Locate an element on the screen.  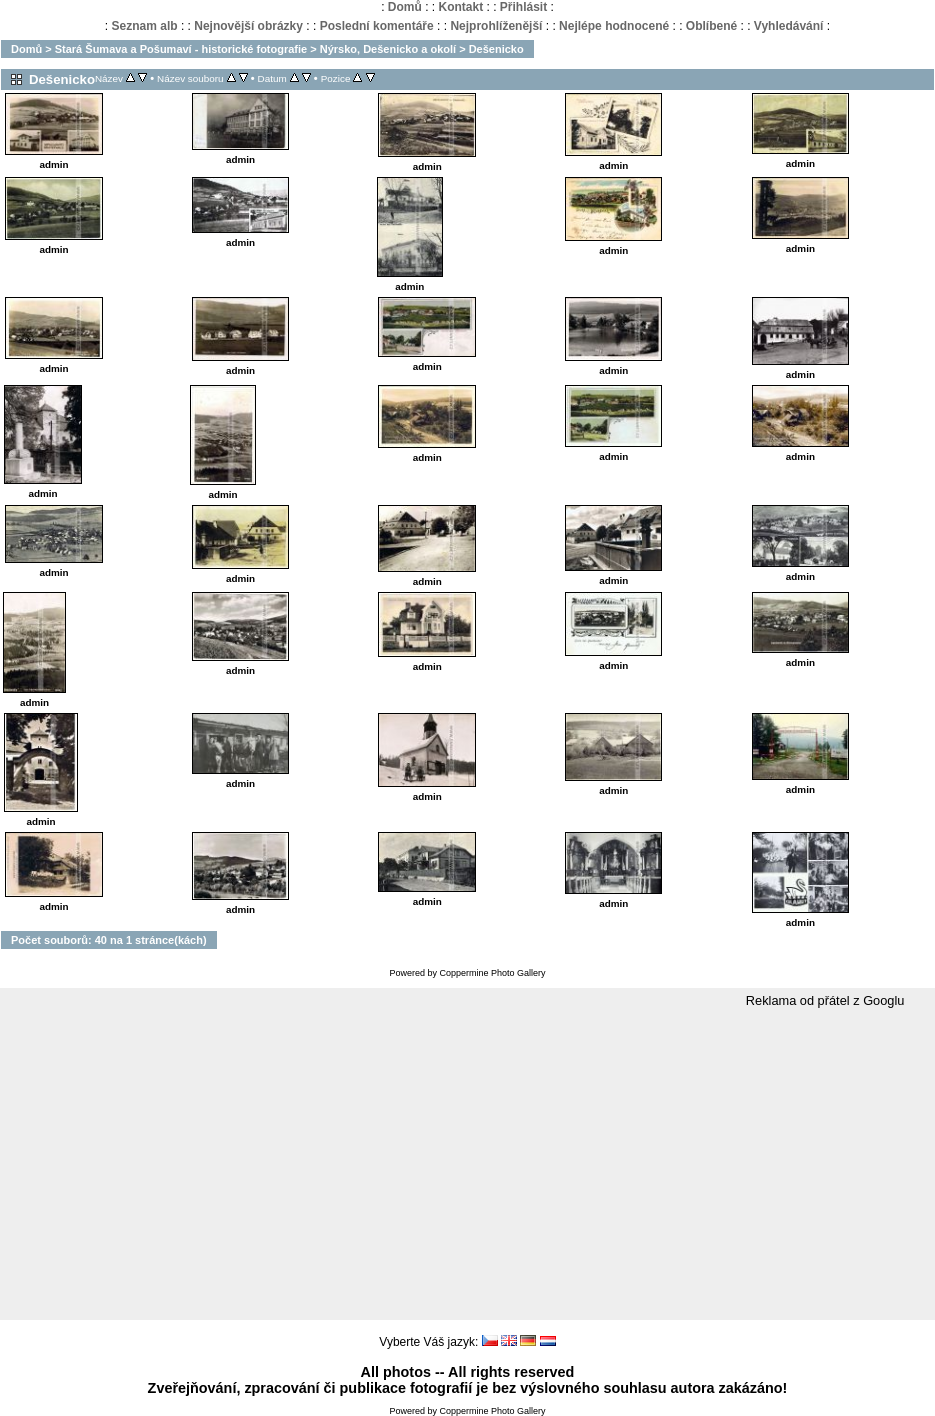
Poslední komentáře is located at coordinates (377, 26).